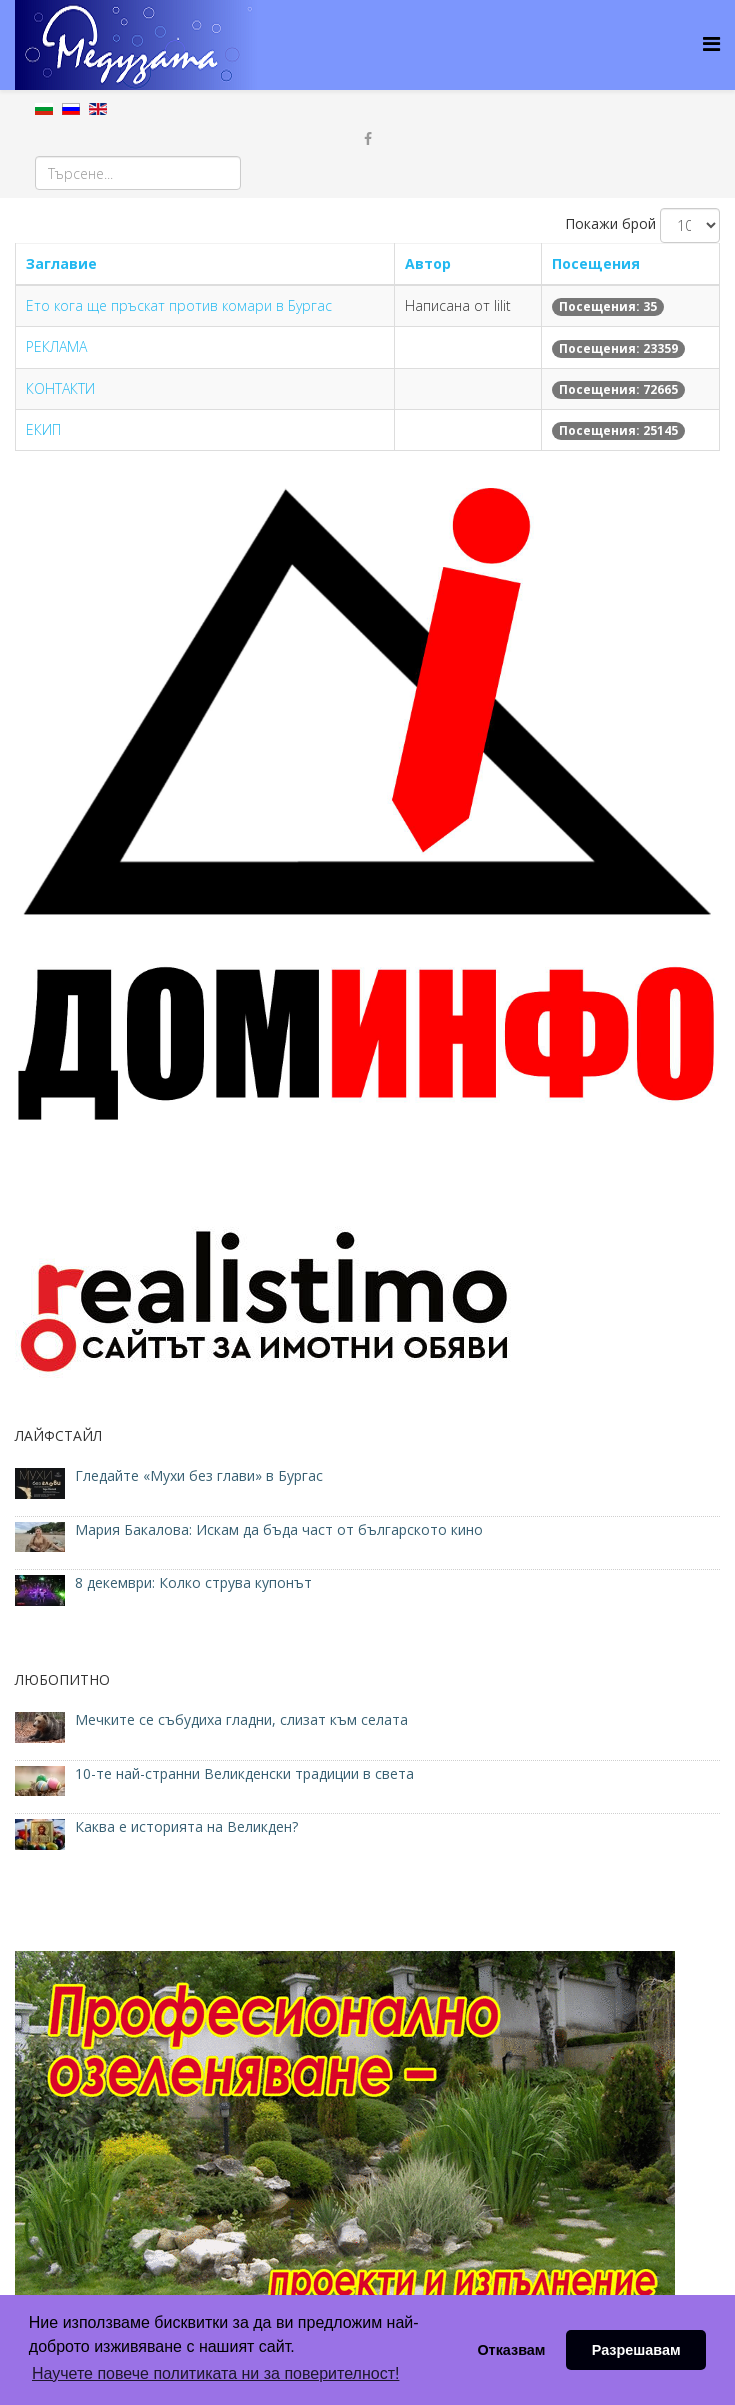 This screenshot has height=2405, width=735. Describe the element at coordinates (636, 2350) in the screenshot. I see `Разрешавам [button]` at that location.